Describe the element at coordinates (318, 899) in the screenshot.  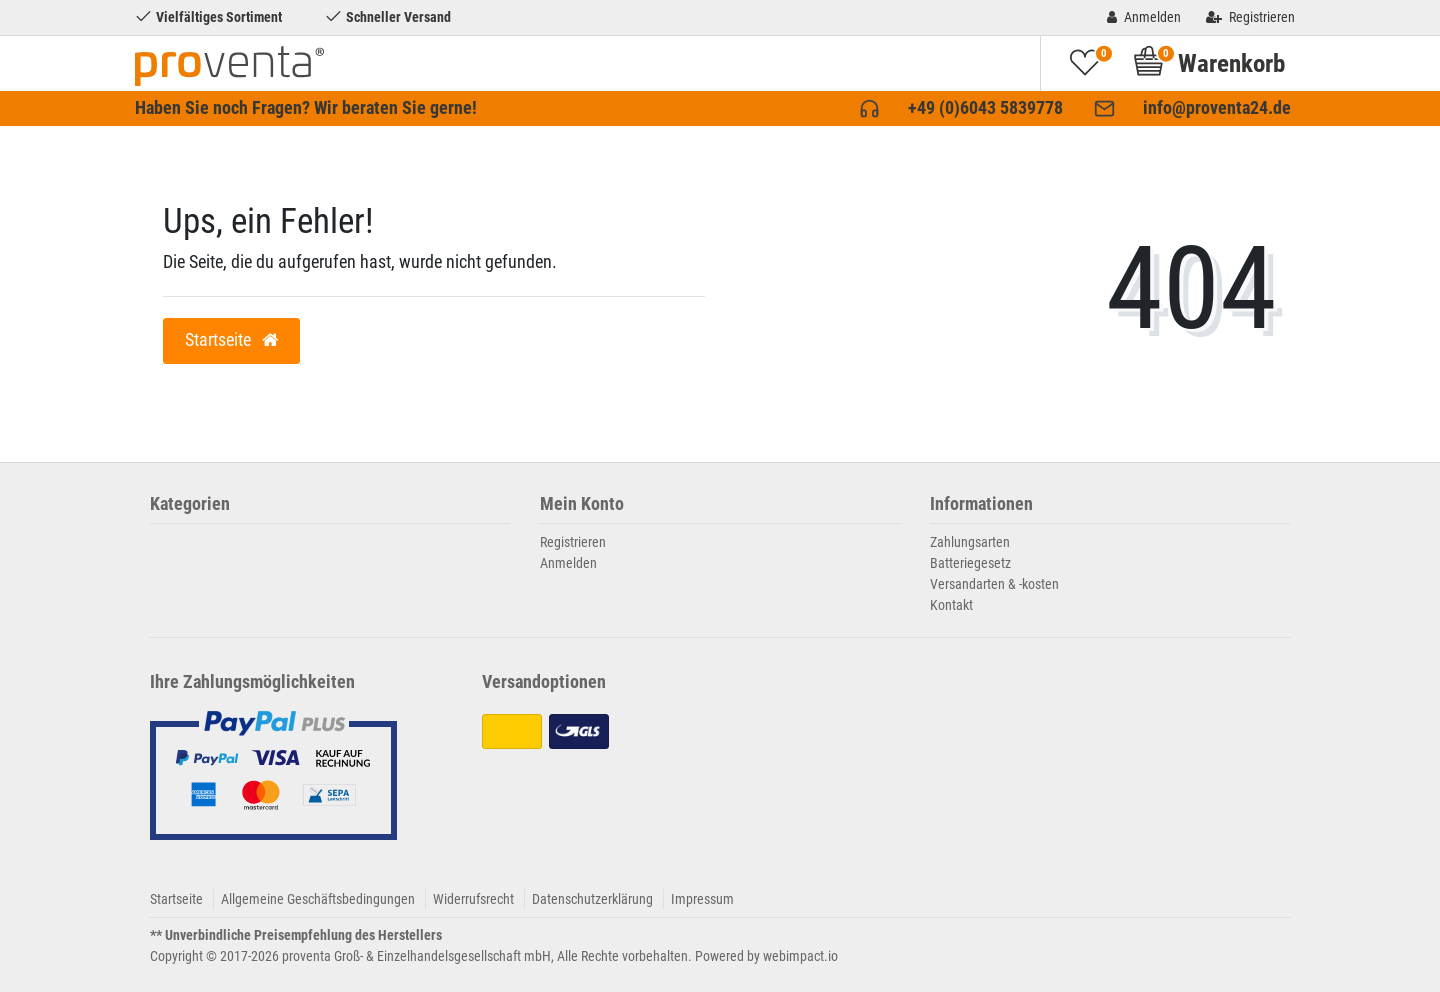
I see `Allgemeine Geschäftsbedingungen` at that location.